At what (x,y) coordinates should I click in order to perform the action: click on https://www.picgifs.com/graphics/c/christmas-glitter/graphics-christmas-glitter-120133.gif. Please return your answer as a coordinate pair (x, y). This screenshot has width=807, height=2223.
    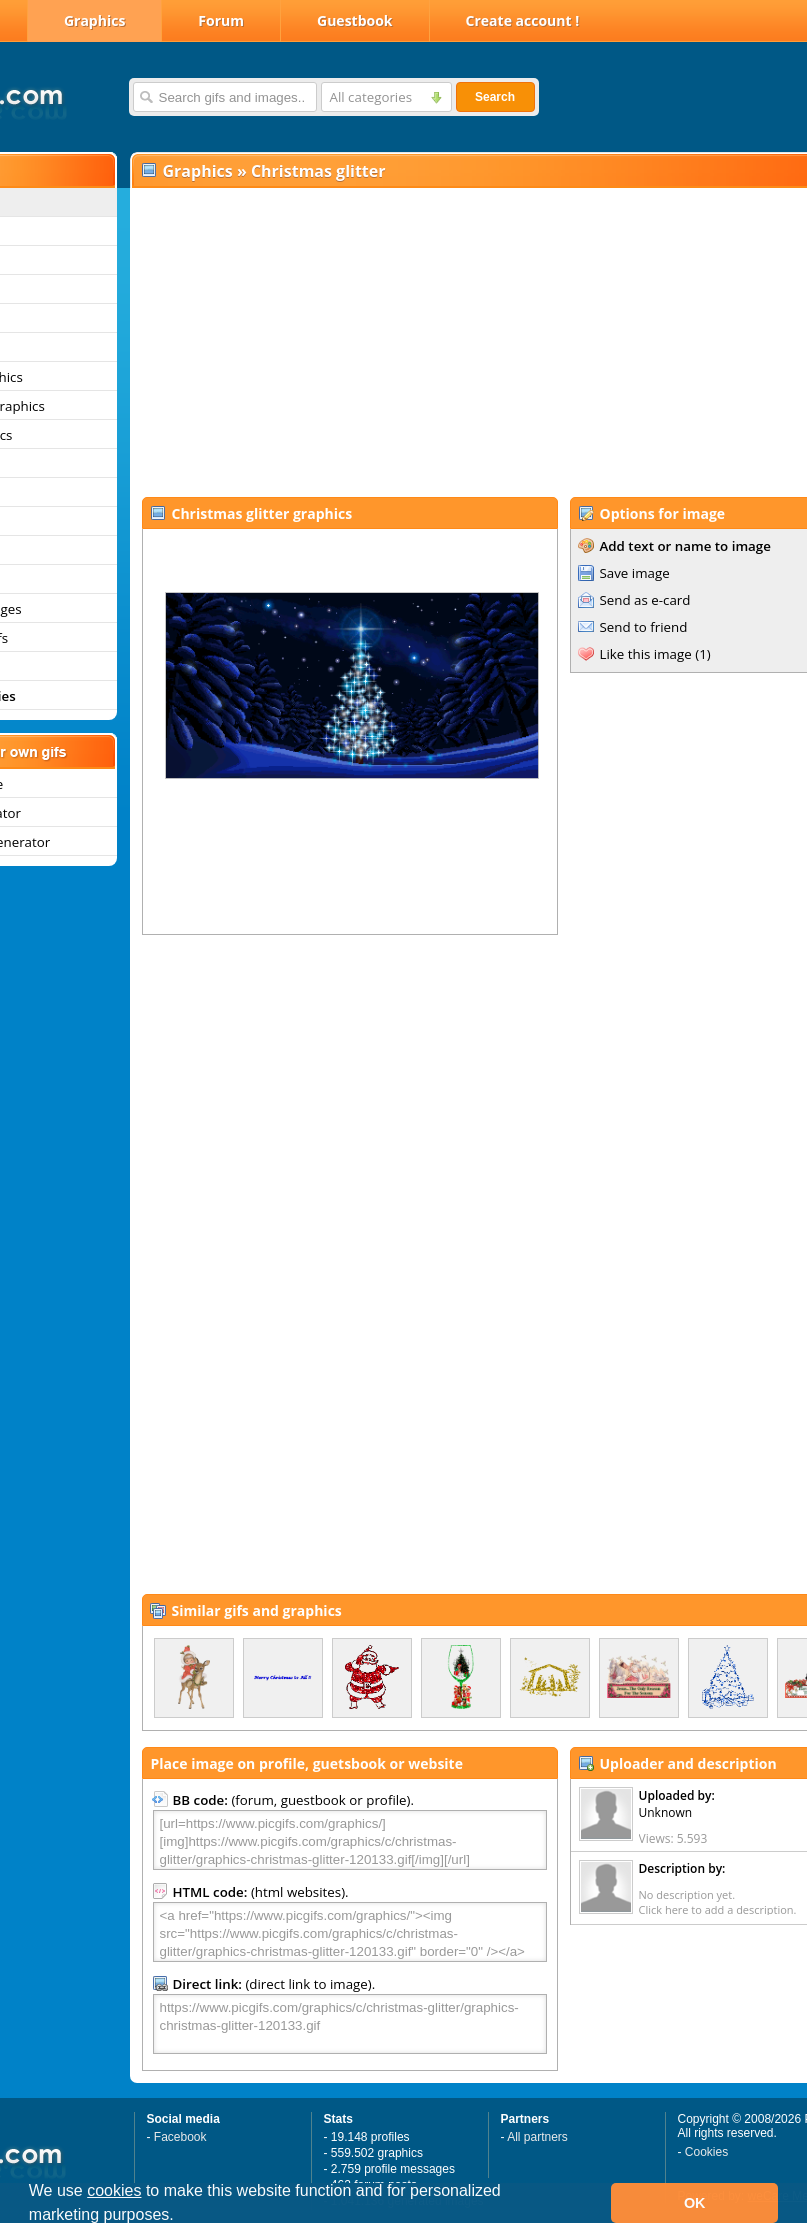
    Looking at the image, I should click on (350, 2024).